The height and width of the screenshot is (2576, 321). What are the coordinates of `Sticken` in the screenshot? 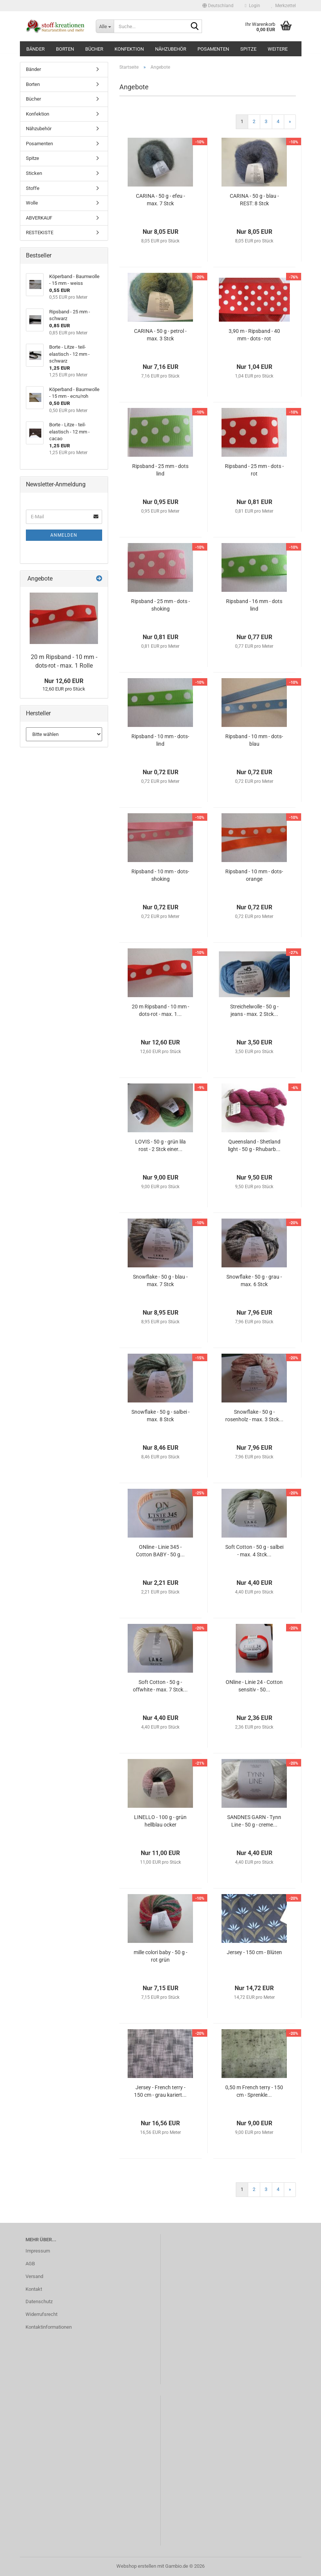 It's located at (34, 173).